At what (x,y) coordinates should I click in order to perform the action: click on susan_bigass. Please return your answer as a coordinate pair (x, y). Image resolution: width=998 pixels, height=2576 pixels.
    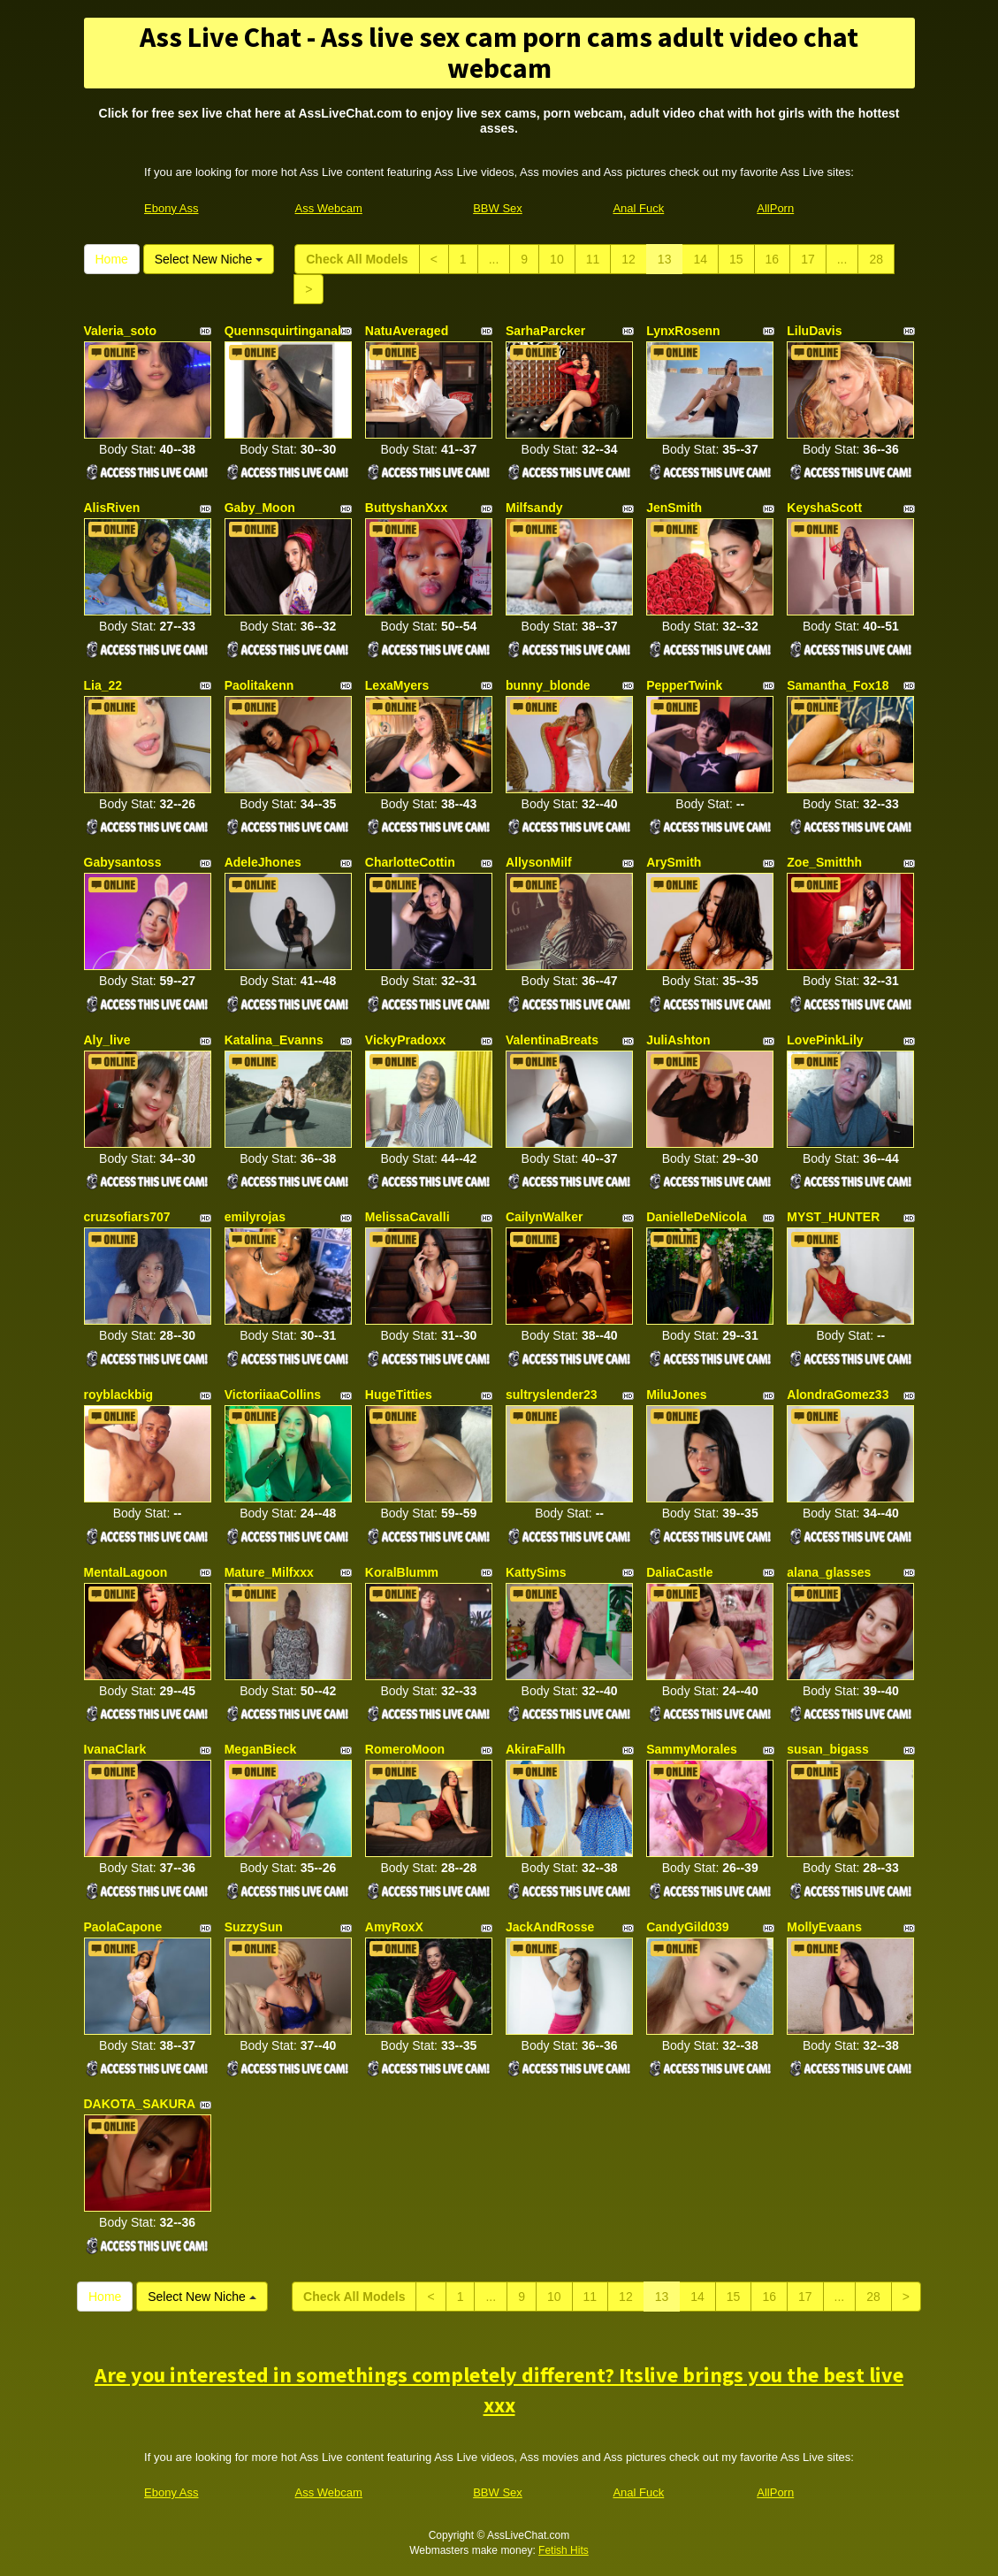
    Looking at the image, I should click on (828, 1749).